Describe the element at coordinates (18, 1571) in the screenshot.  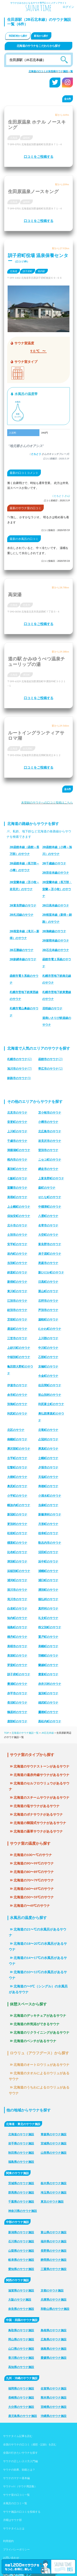
I see `浜頓別町のサウナ` at that location.